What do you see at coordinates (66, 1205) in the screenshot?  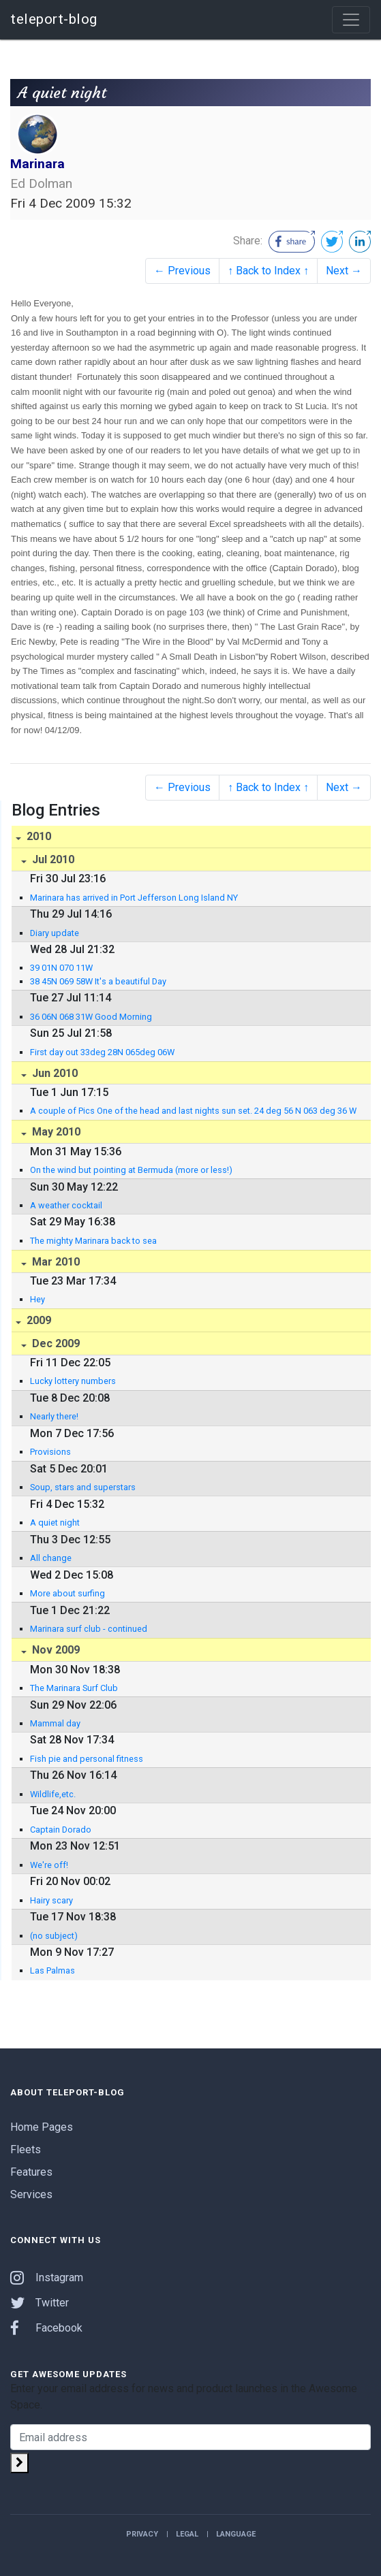 I see `A weather cocktail` at bounding box center [66, 1205].